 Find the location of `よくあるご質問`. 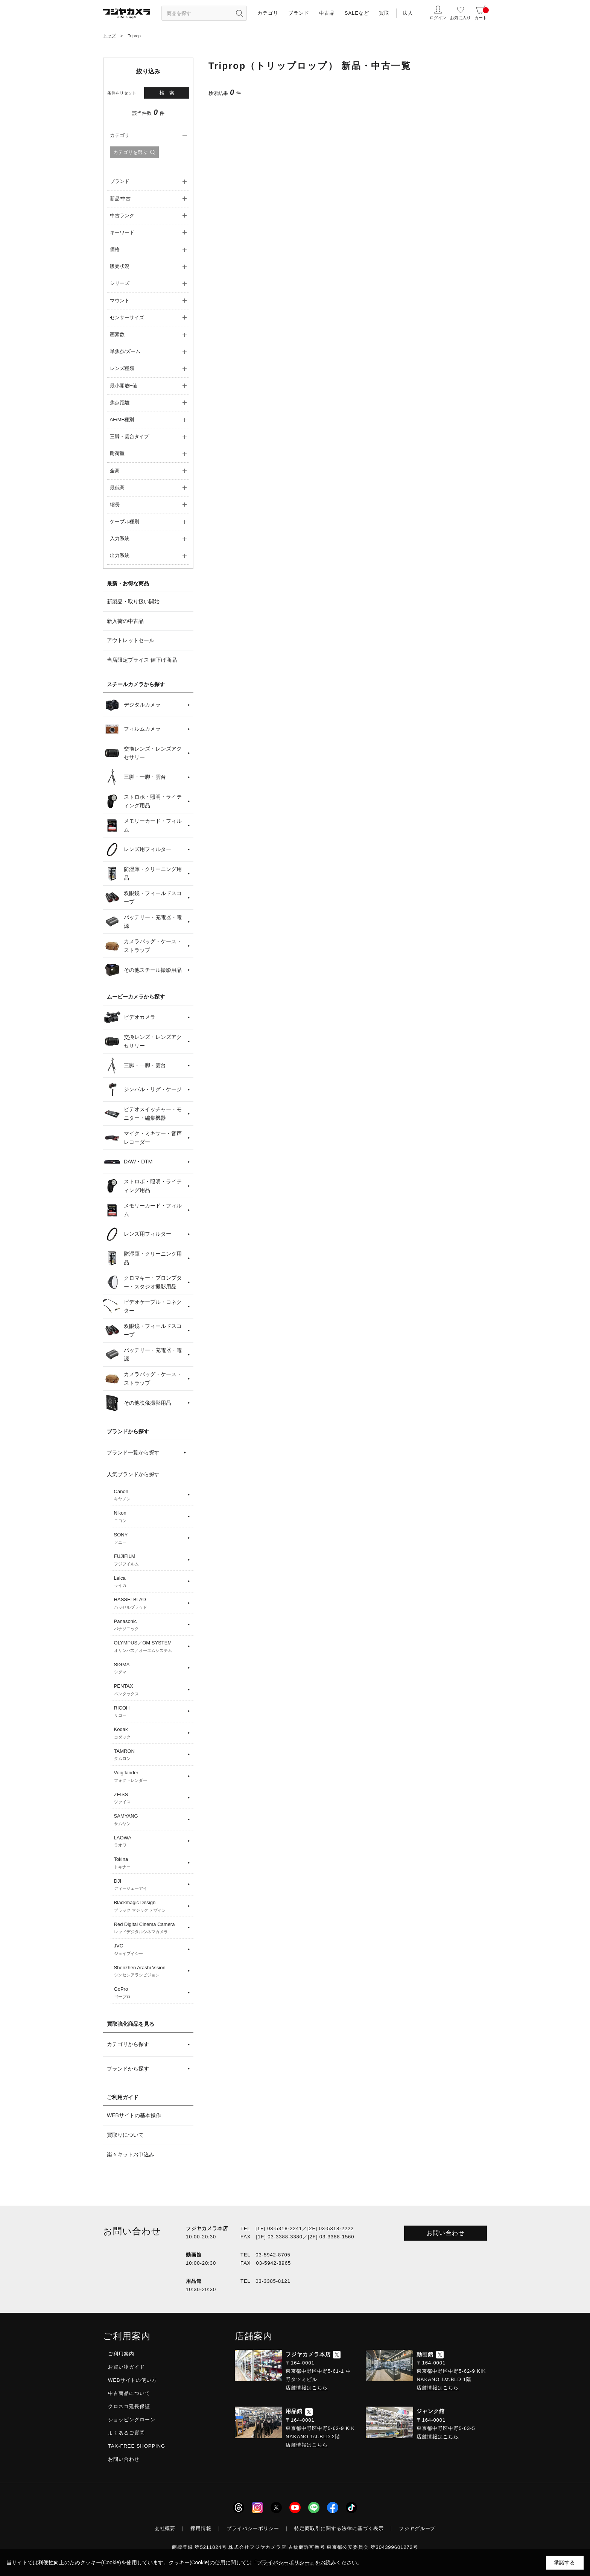

よくあるご質問 is located at coordinates (126, 2433).